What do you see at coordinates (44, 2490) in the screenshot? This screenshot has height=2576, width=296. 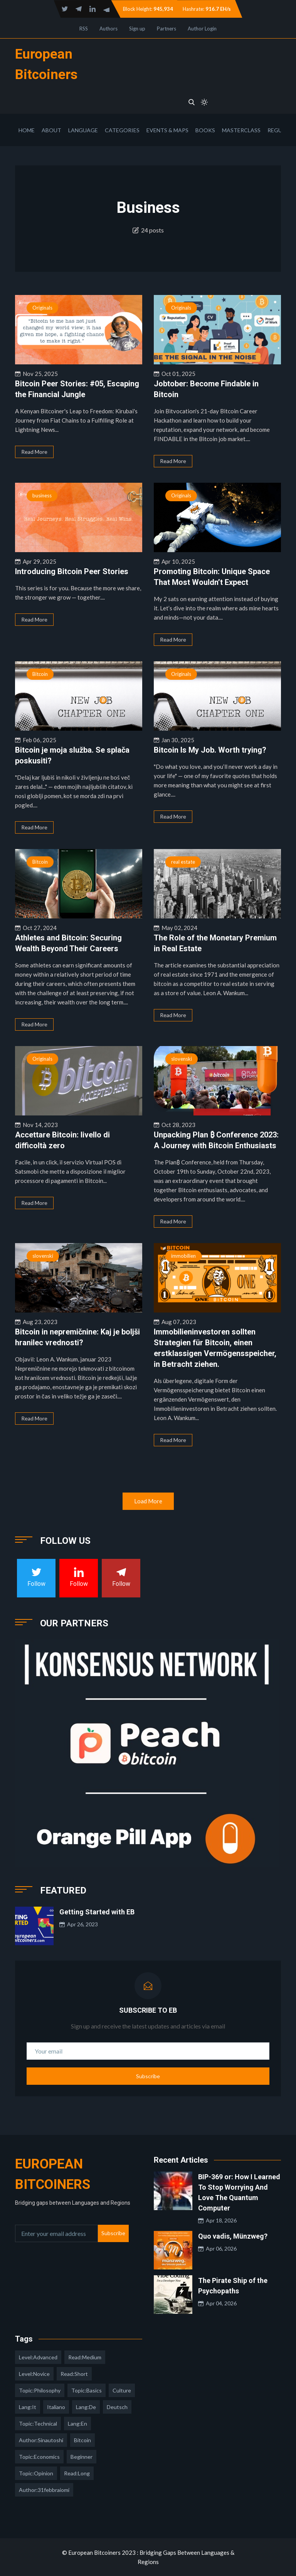 I see `author:31febbraiomi` at bounding box center [44, 2490].